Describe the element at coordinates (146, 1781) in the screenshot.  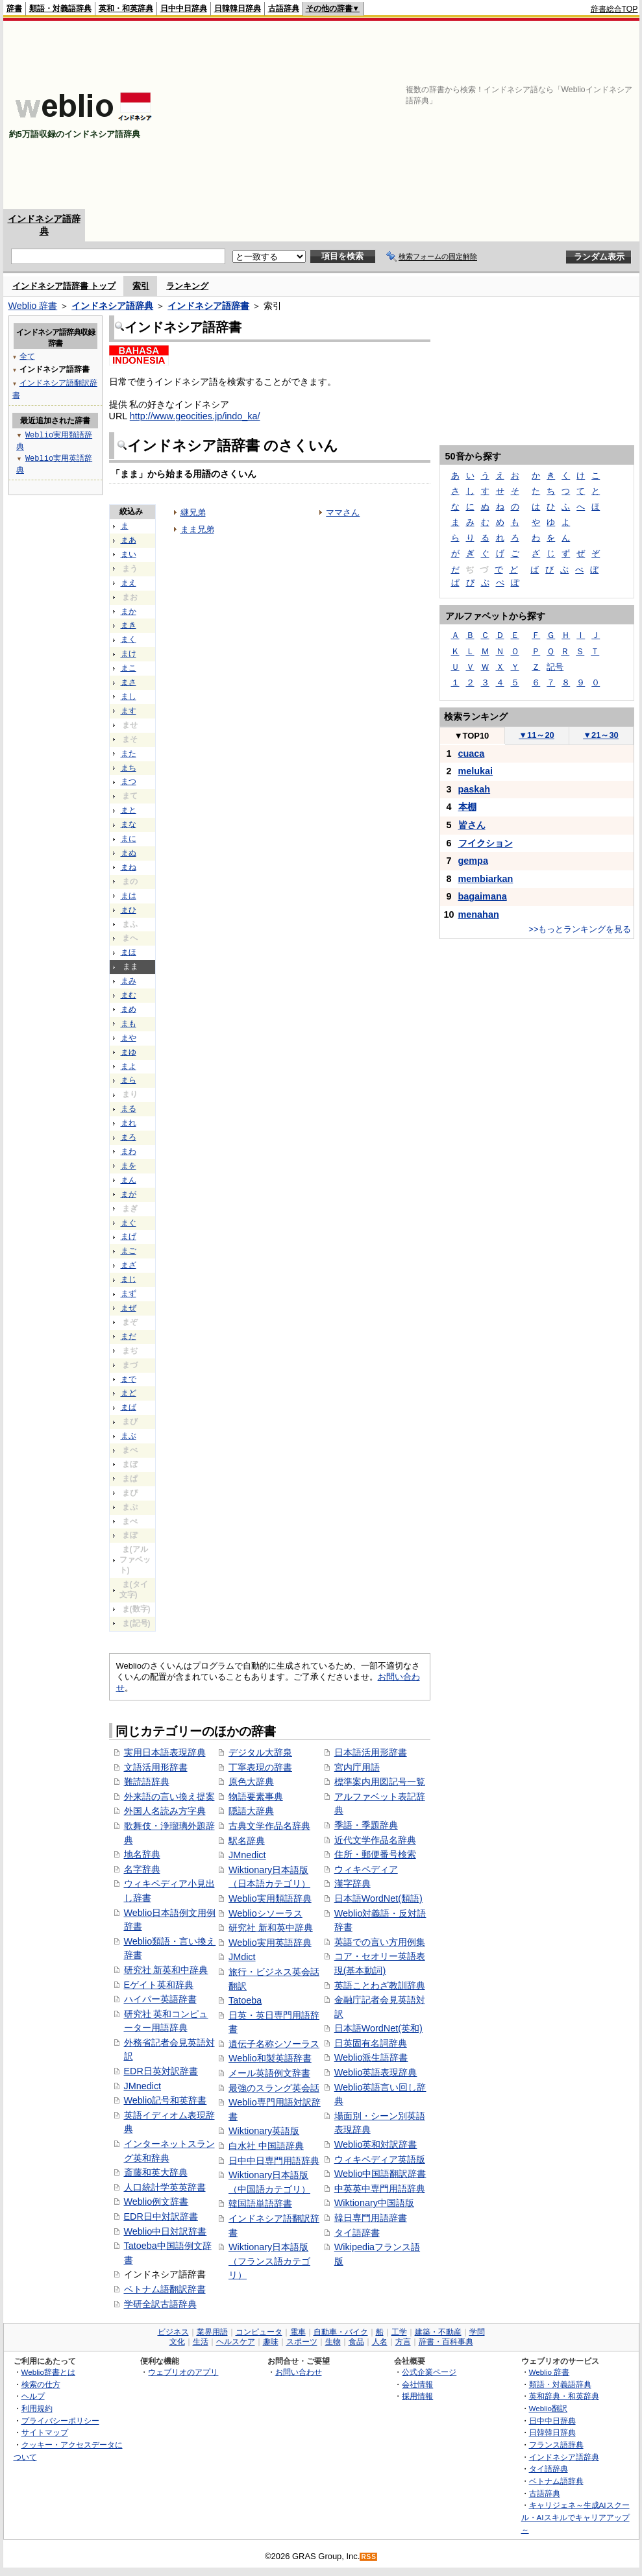
I see `難読語辞典` at that location.